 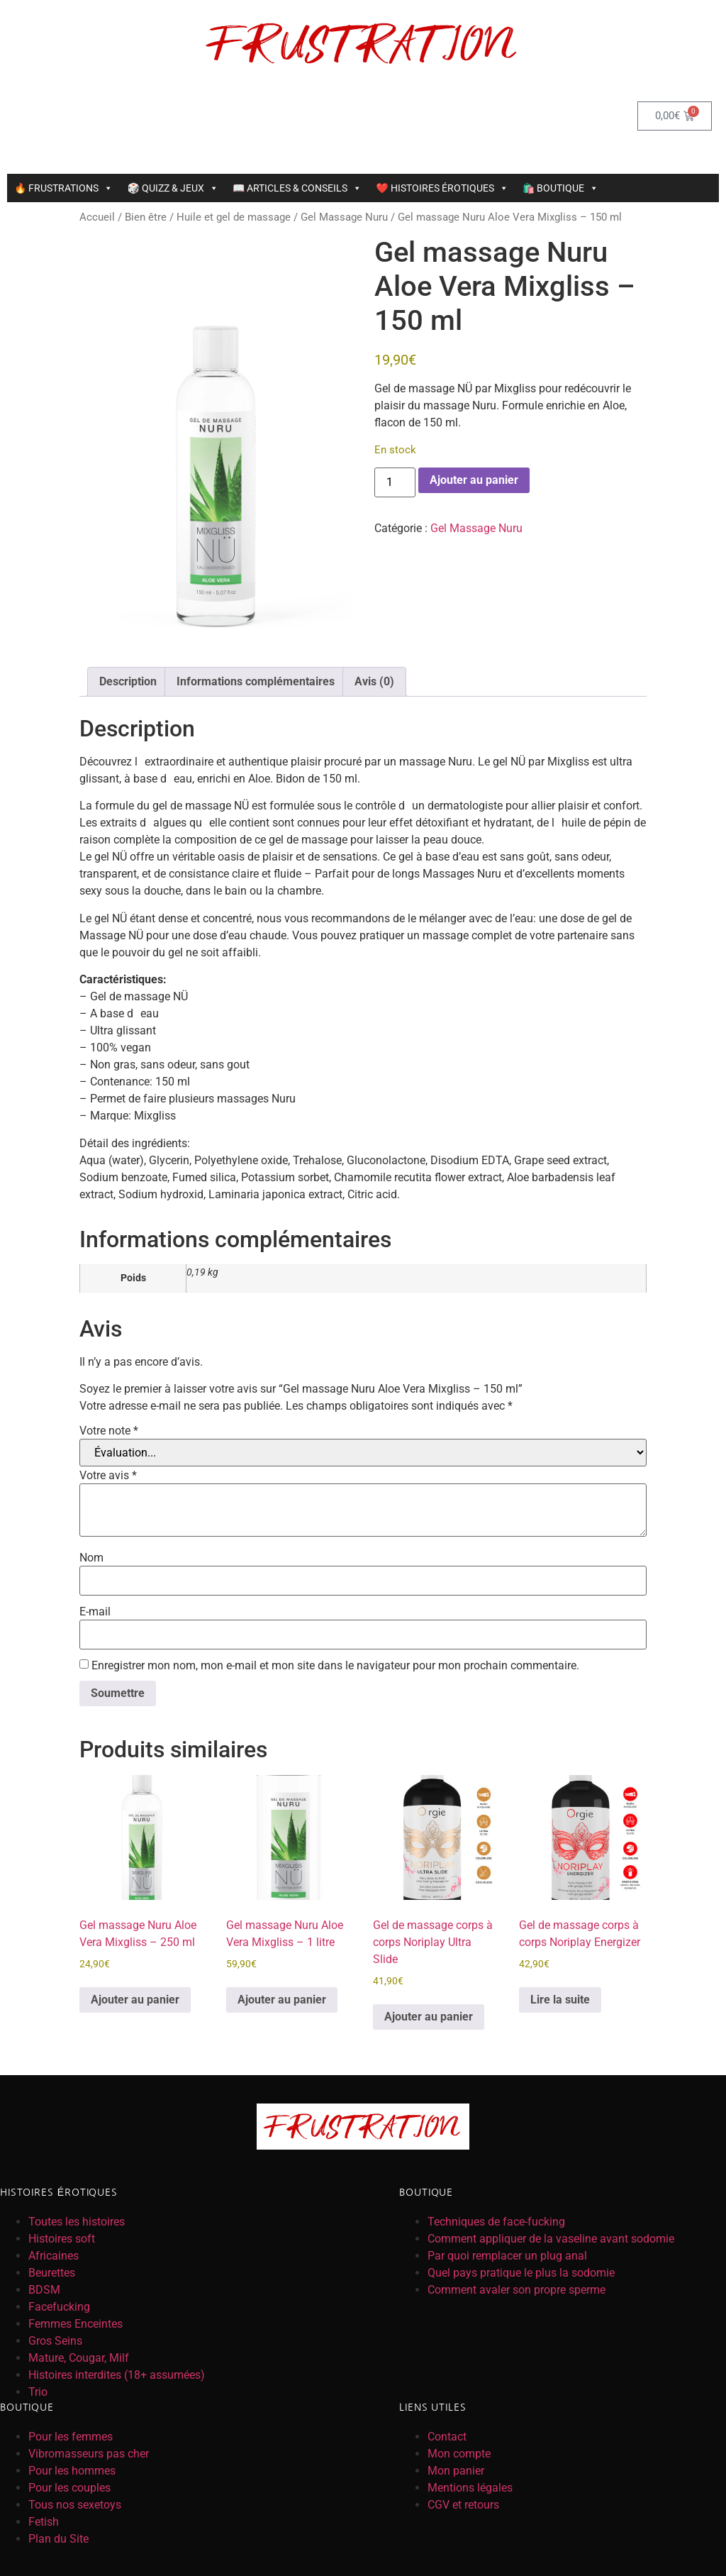 What do you see at coordinates (74, 2504) in the screenshot?
I see `Tous nos sexetoys` at bounding box center [74, 2504].